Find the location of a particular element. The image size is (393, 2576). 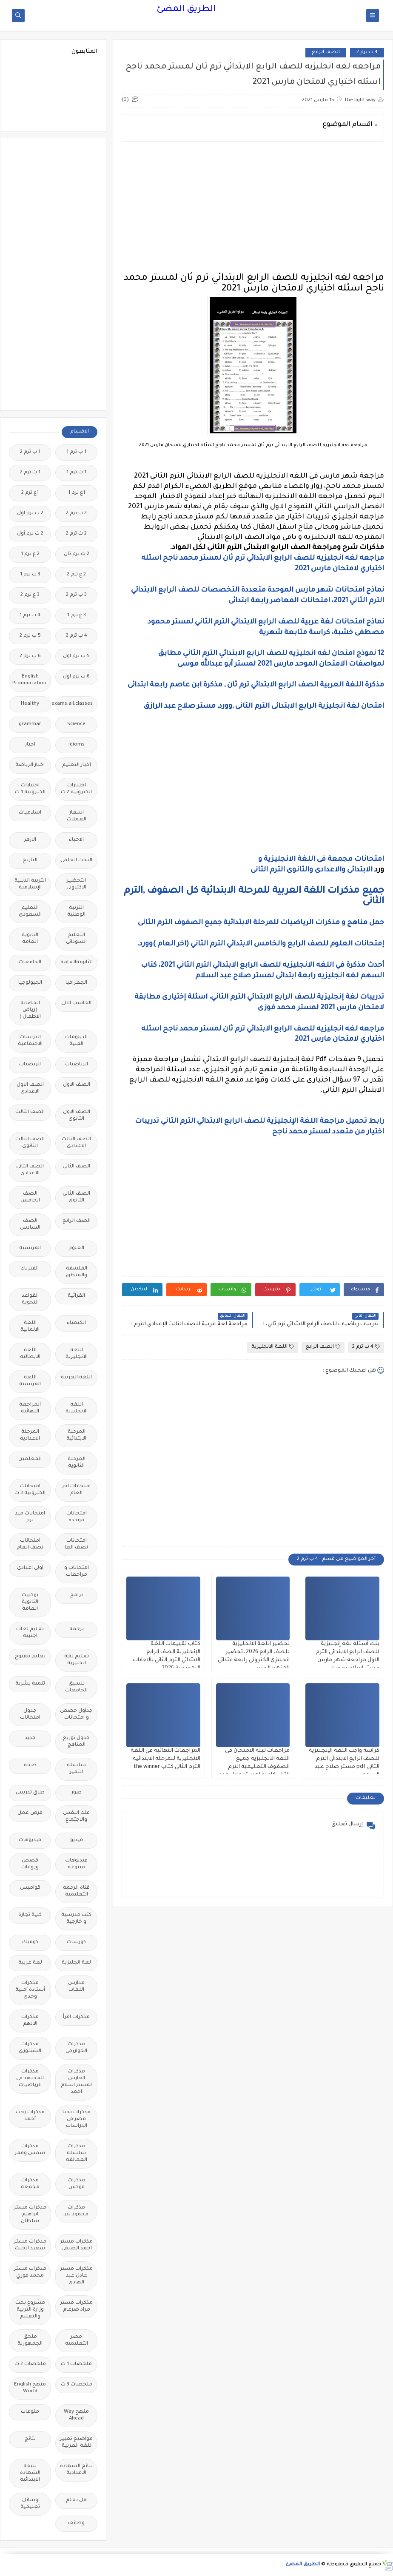

اخبار الرياضة is located at coordinates (30, 765).